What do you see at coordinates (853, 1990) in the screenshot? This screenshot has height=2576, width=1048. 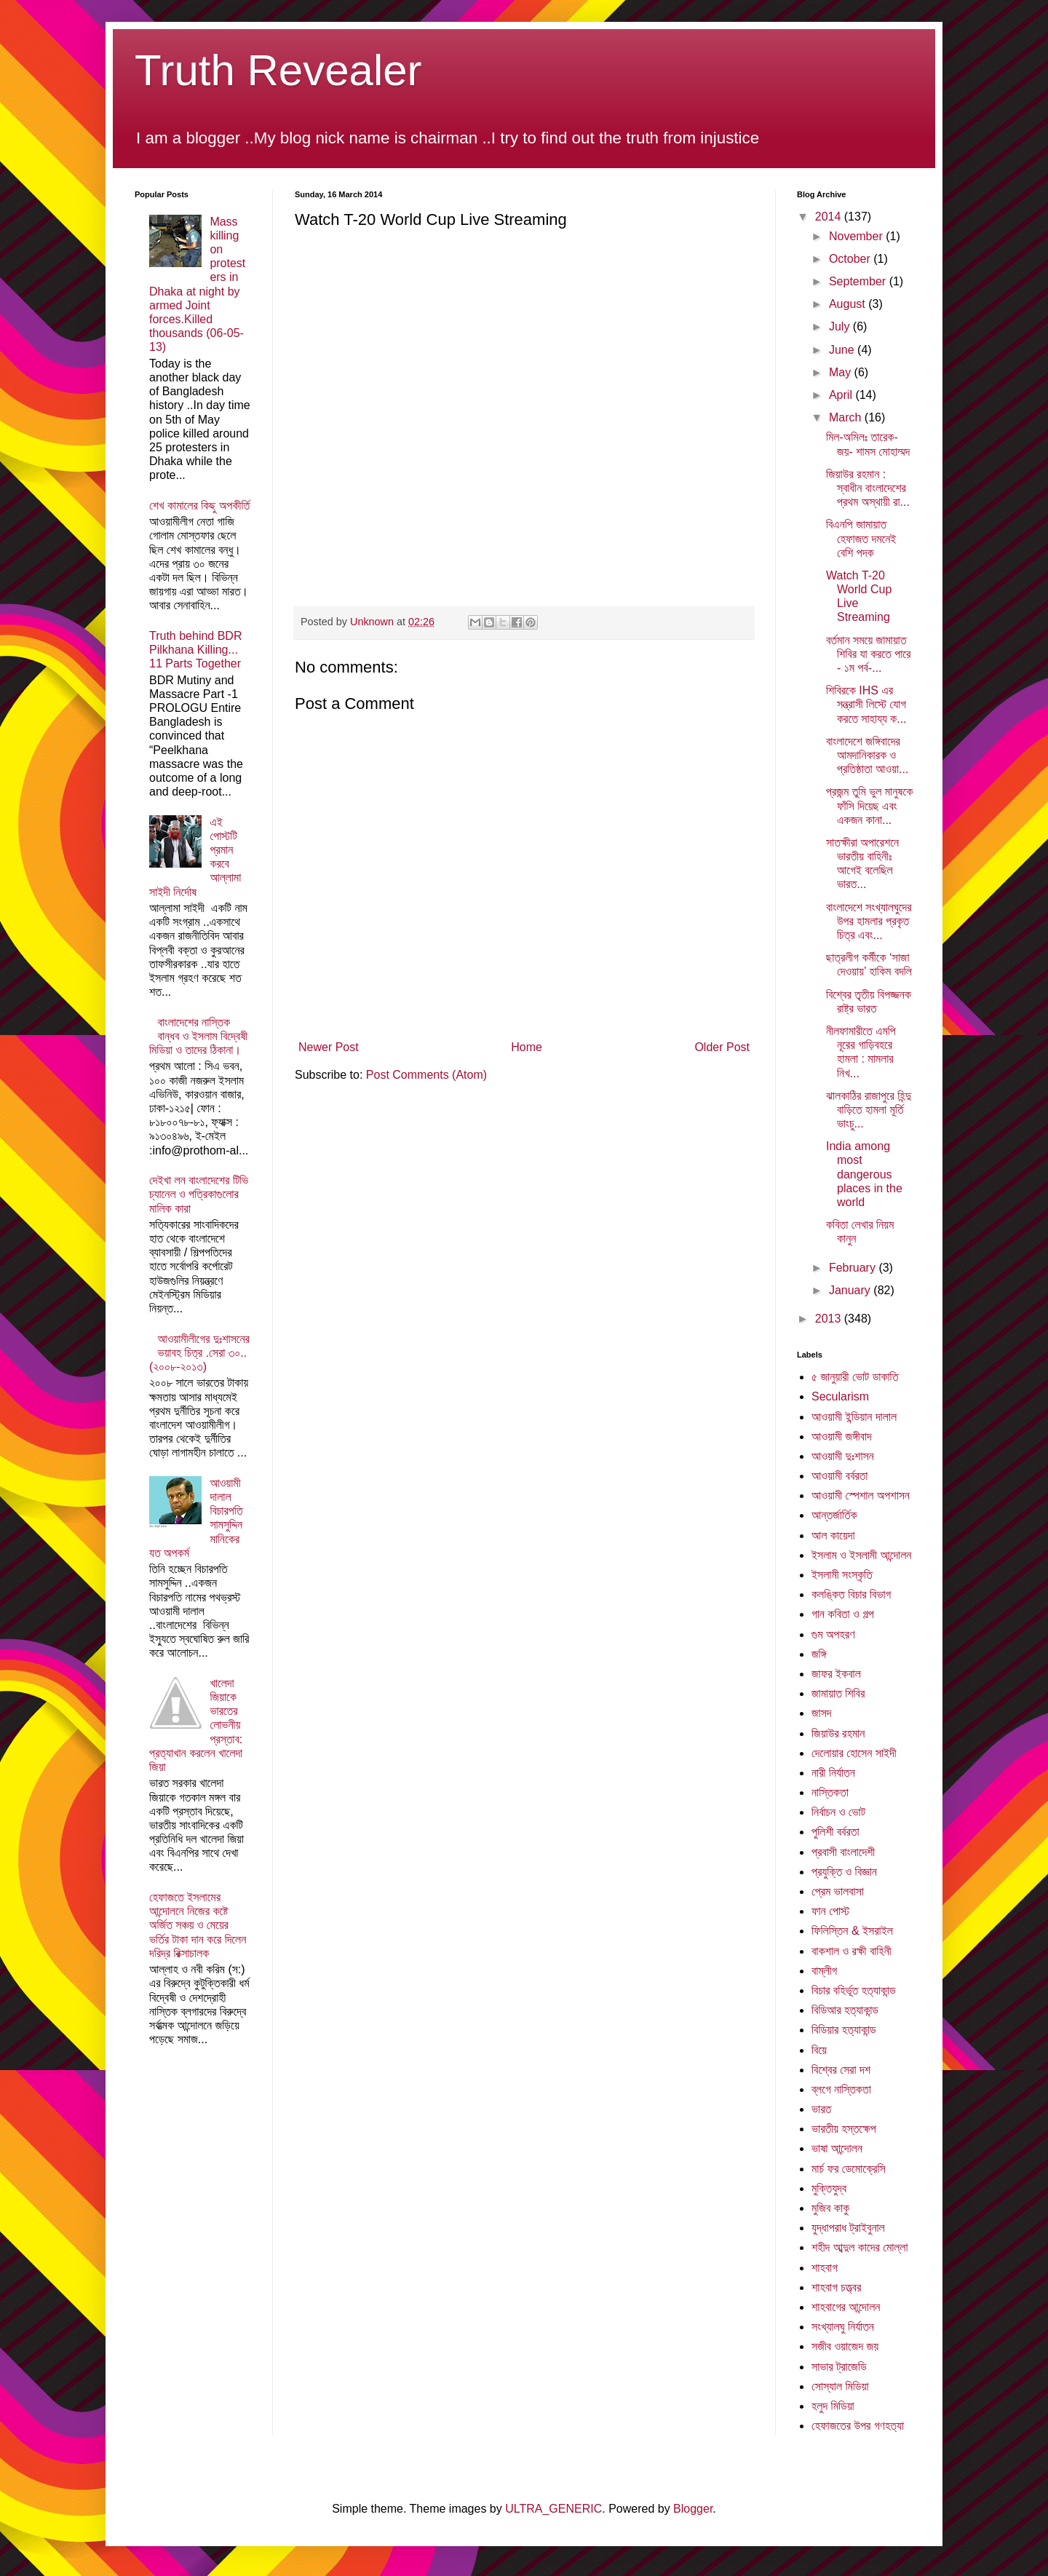 I see `বিচার বহির্ভূত হত্যাকান্ড` at bounding box center [853, 1990].